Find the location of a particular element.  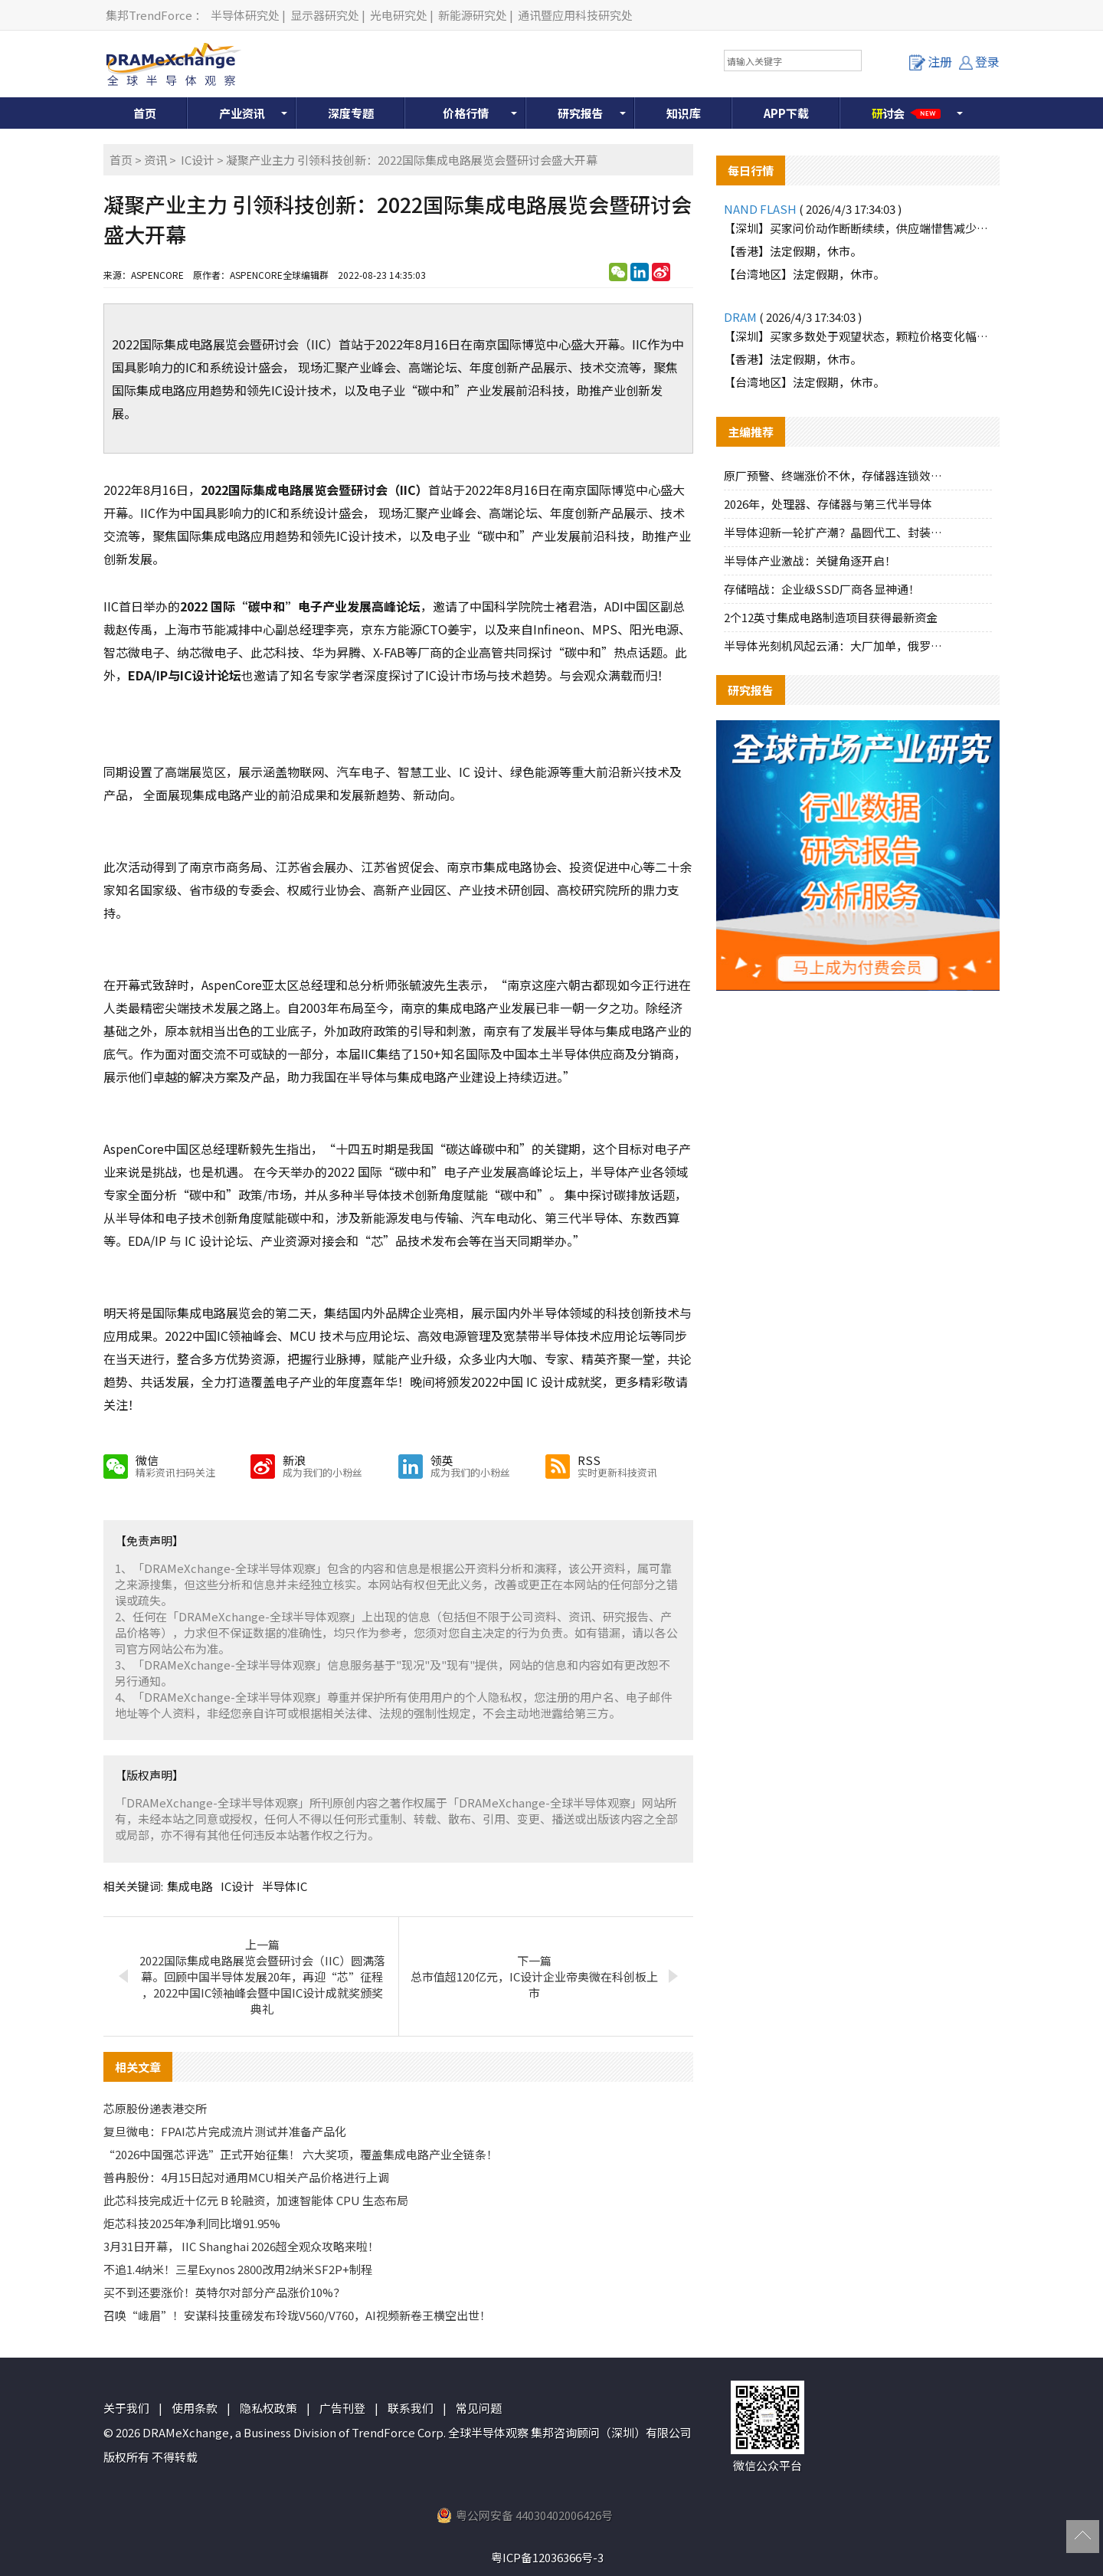

3月31日开幕， IIC Shanghai 2026超全观众攻略来啦！ is located at coordinates (241, 2246).